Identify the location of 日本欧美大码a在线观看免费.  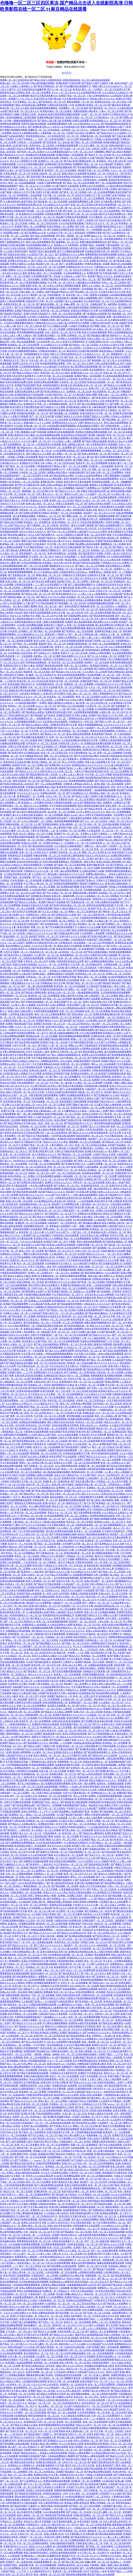
(109, 597).